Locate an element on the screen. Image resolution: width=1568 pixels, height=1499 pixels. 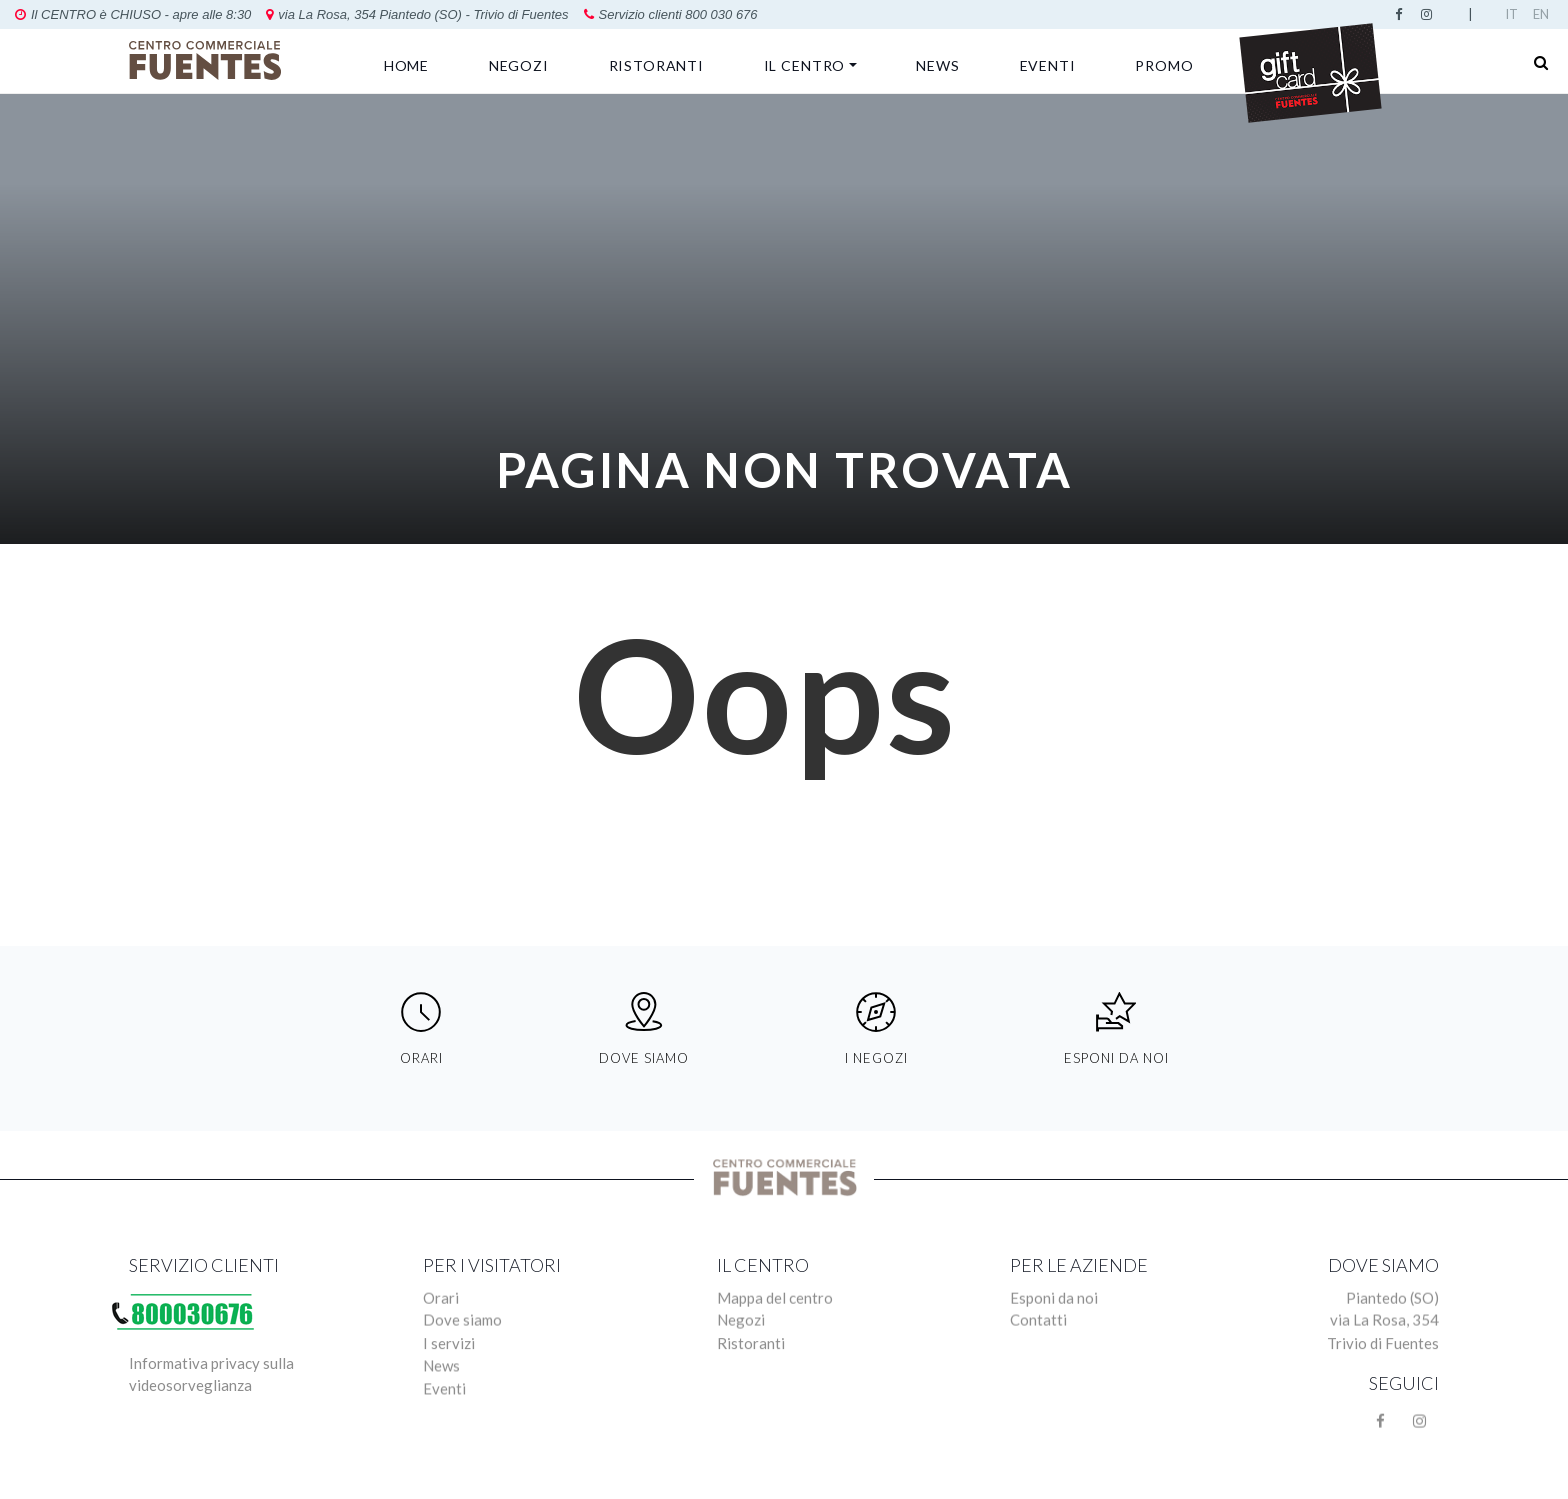
Orari is located at coordinates (441, 1335).